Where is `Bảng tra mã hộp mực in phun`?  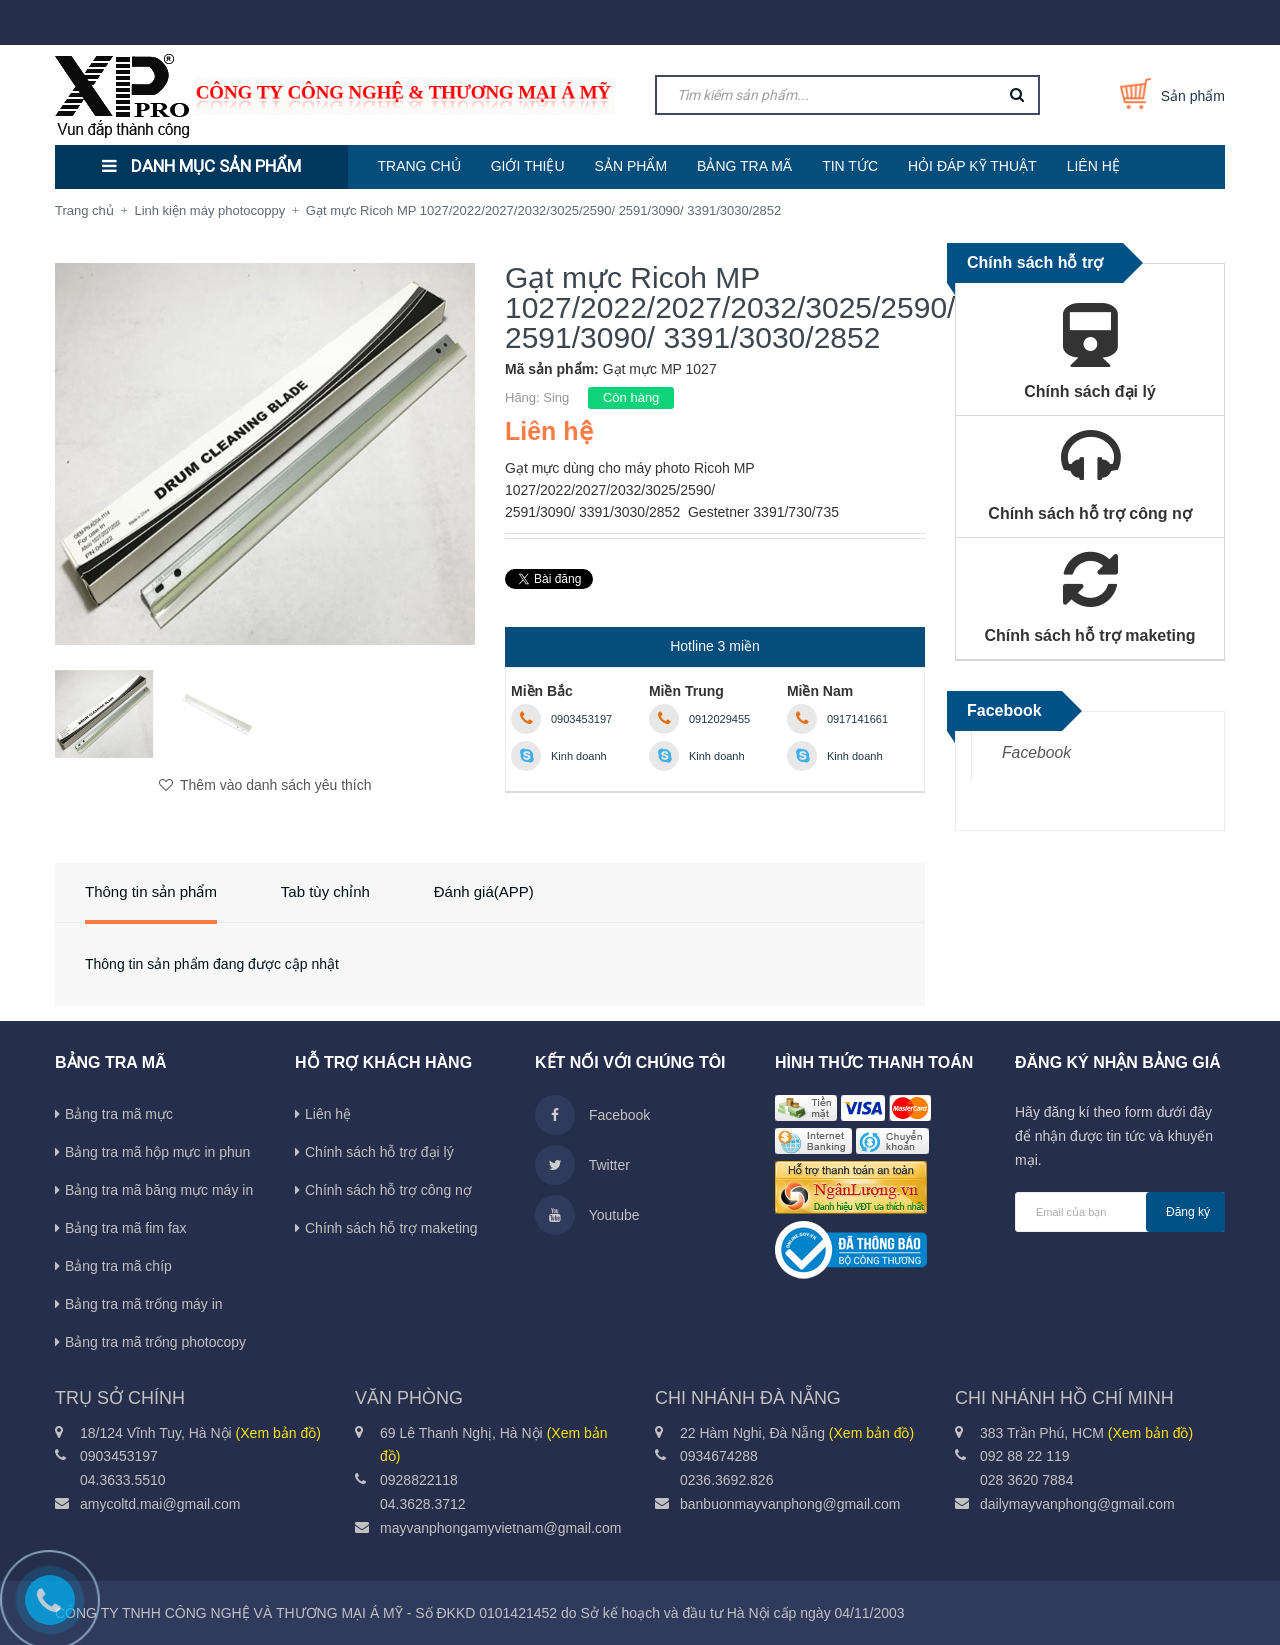 Bảng tra mã hộp mực in phun is located at coordinates (157, 1152).